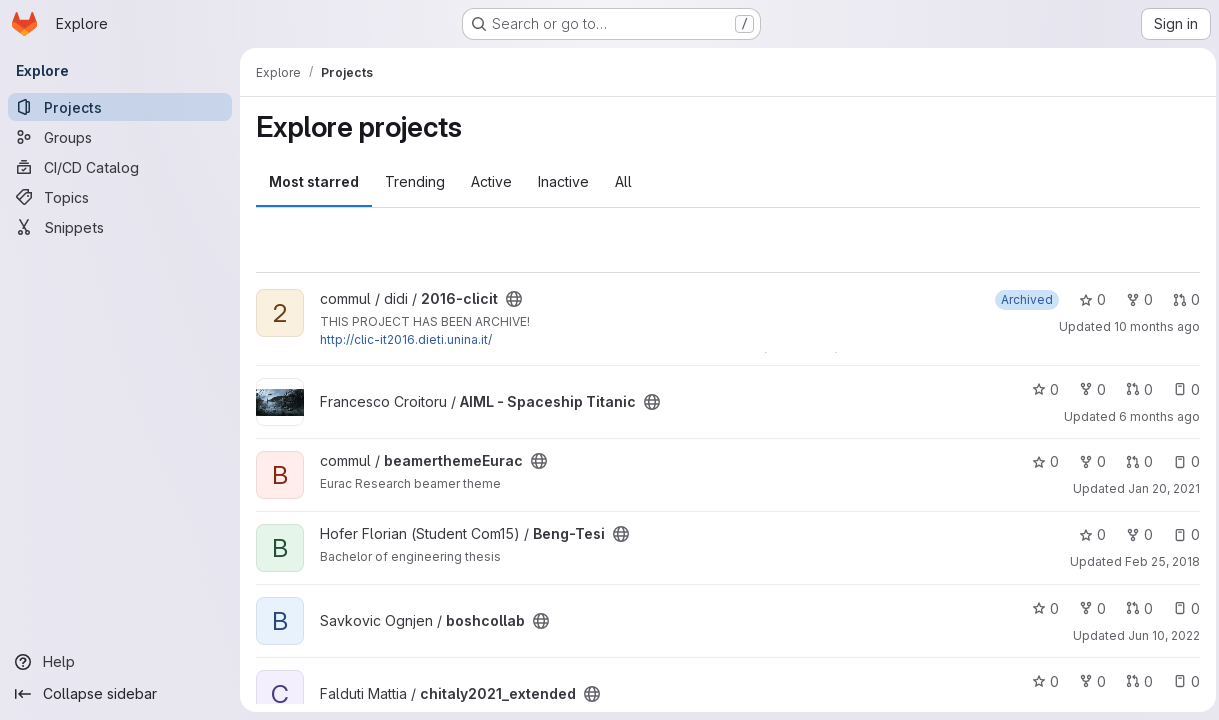 The width and height of the screenshot is (1219, 720). I want to click on 0 [boshcollab has 0 open merge requests], so click(1134, 608).